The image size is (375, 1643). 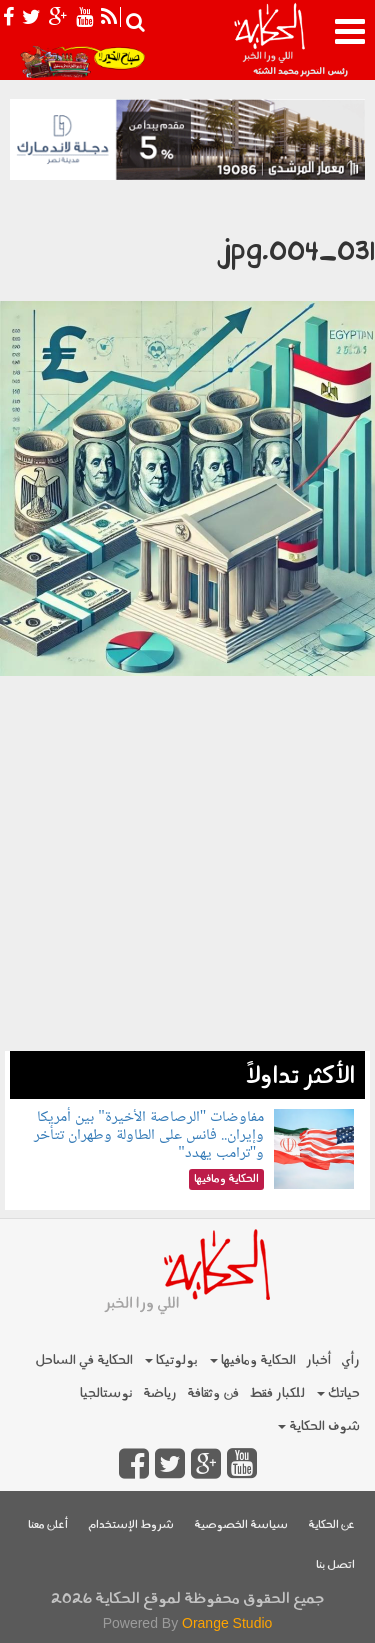 What do you see at coordinates (48, 1525) in the screenshot?
I see `أعلن معنا` at bounding box center [48, 1525].